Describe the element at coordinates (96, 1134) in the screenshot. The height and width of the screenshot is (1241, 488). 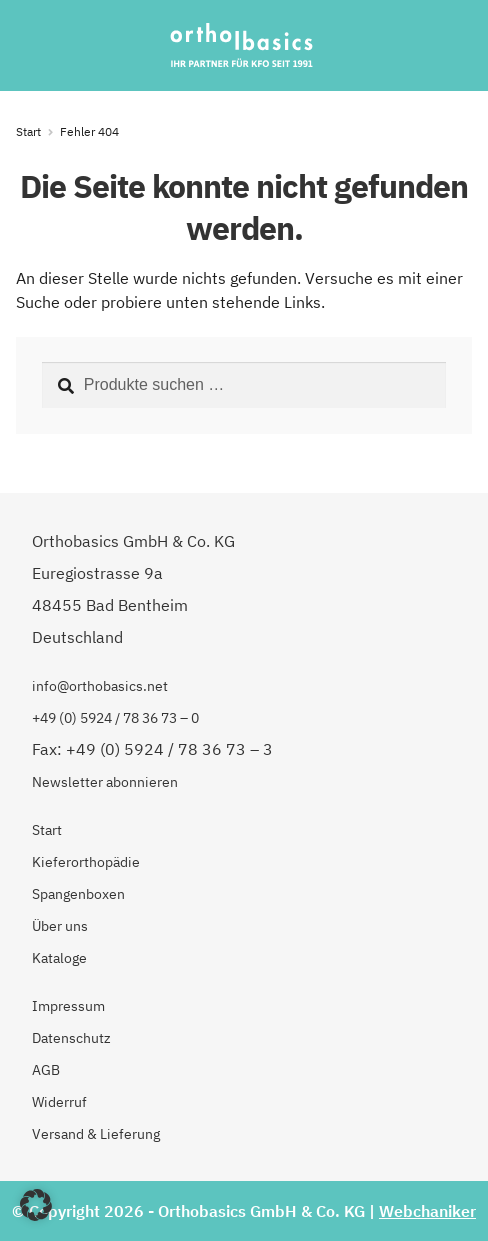
I see `Versand & Lieferung` at that location.